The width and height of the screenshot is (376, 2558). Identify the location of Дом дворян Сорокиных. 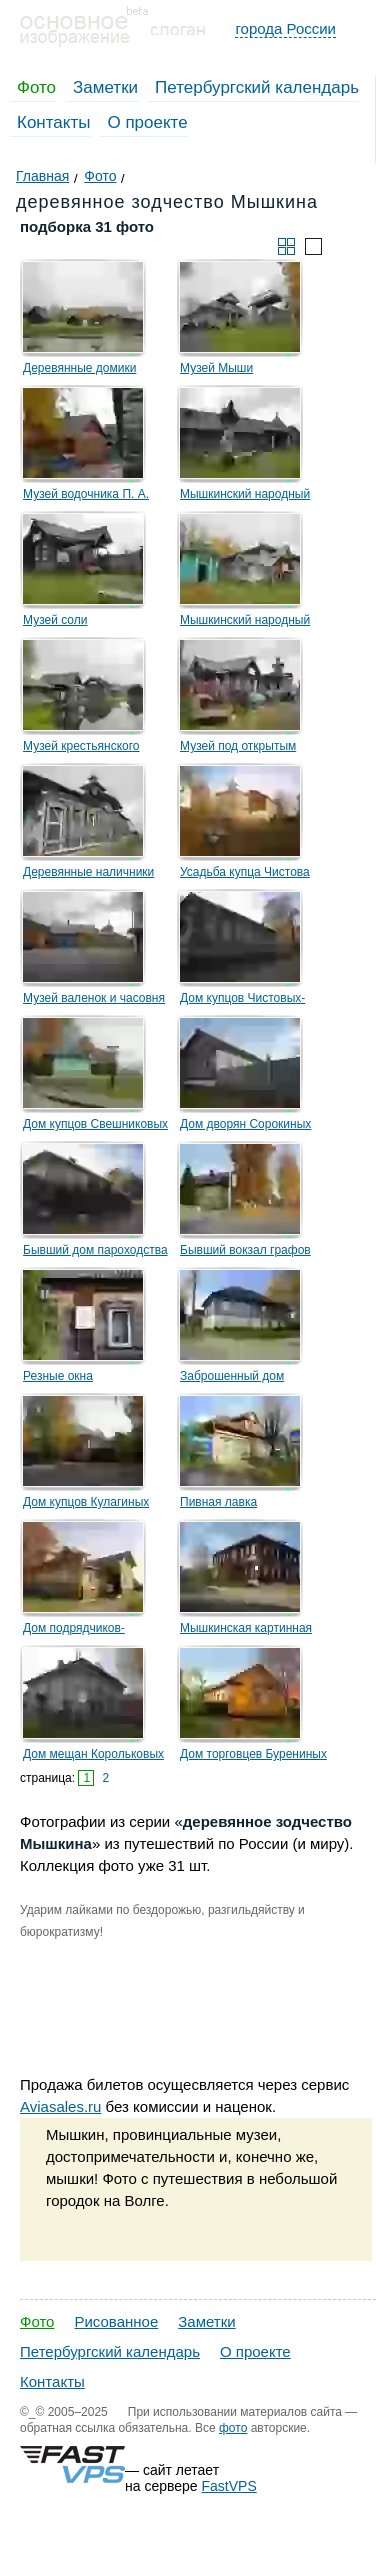
(245, 1124).